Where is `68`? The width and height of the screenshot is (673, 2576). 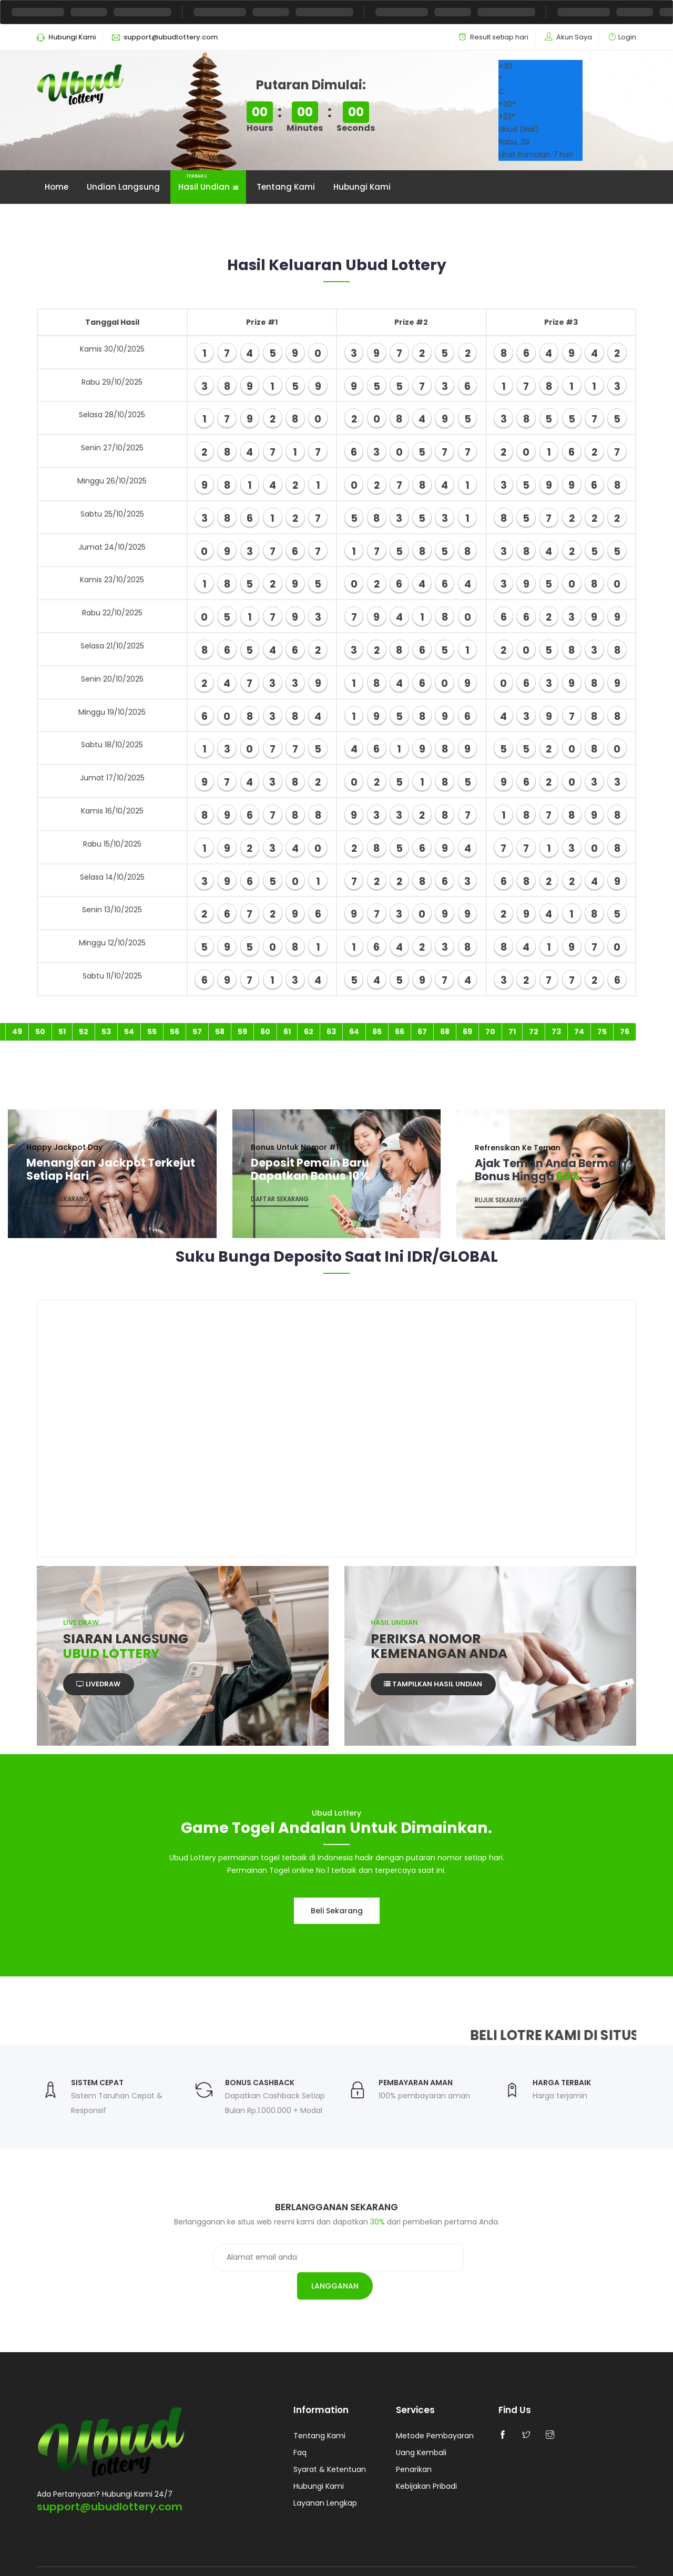
68 is located at coordinates (445, 1032).